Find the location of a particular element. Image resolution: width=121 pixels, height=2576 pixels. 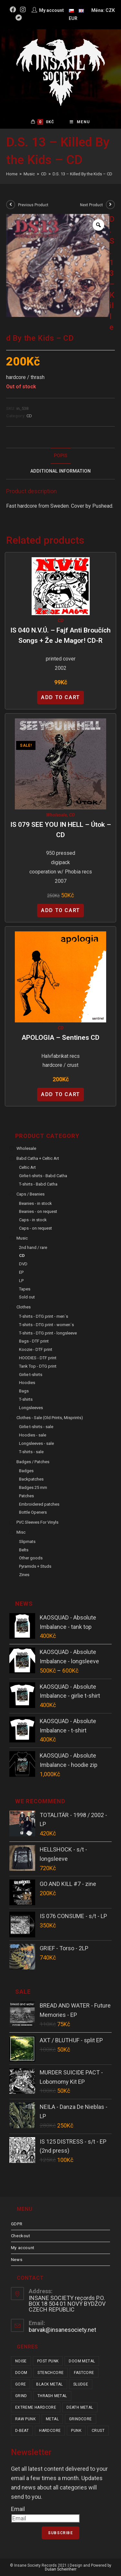

Badges 25 mm is located at coordinates (33, 1487).